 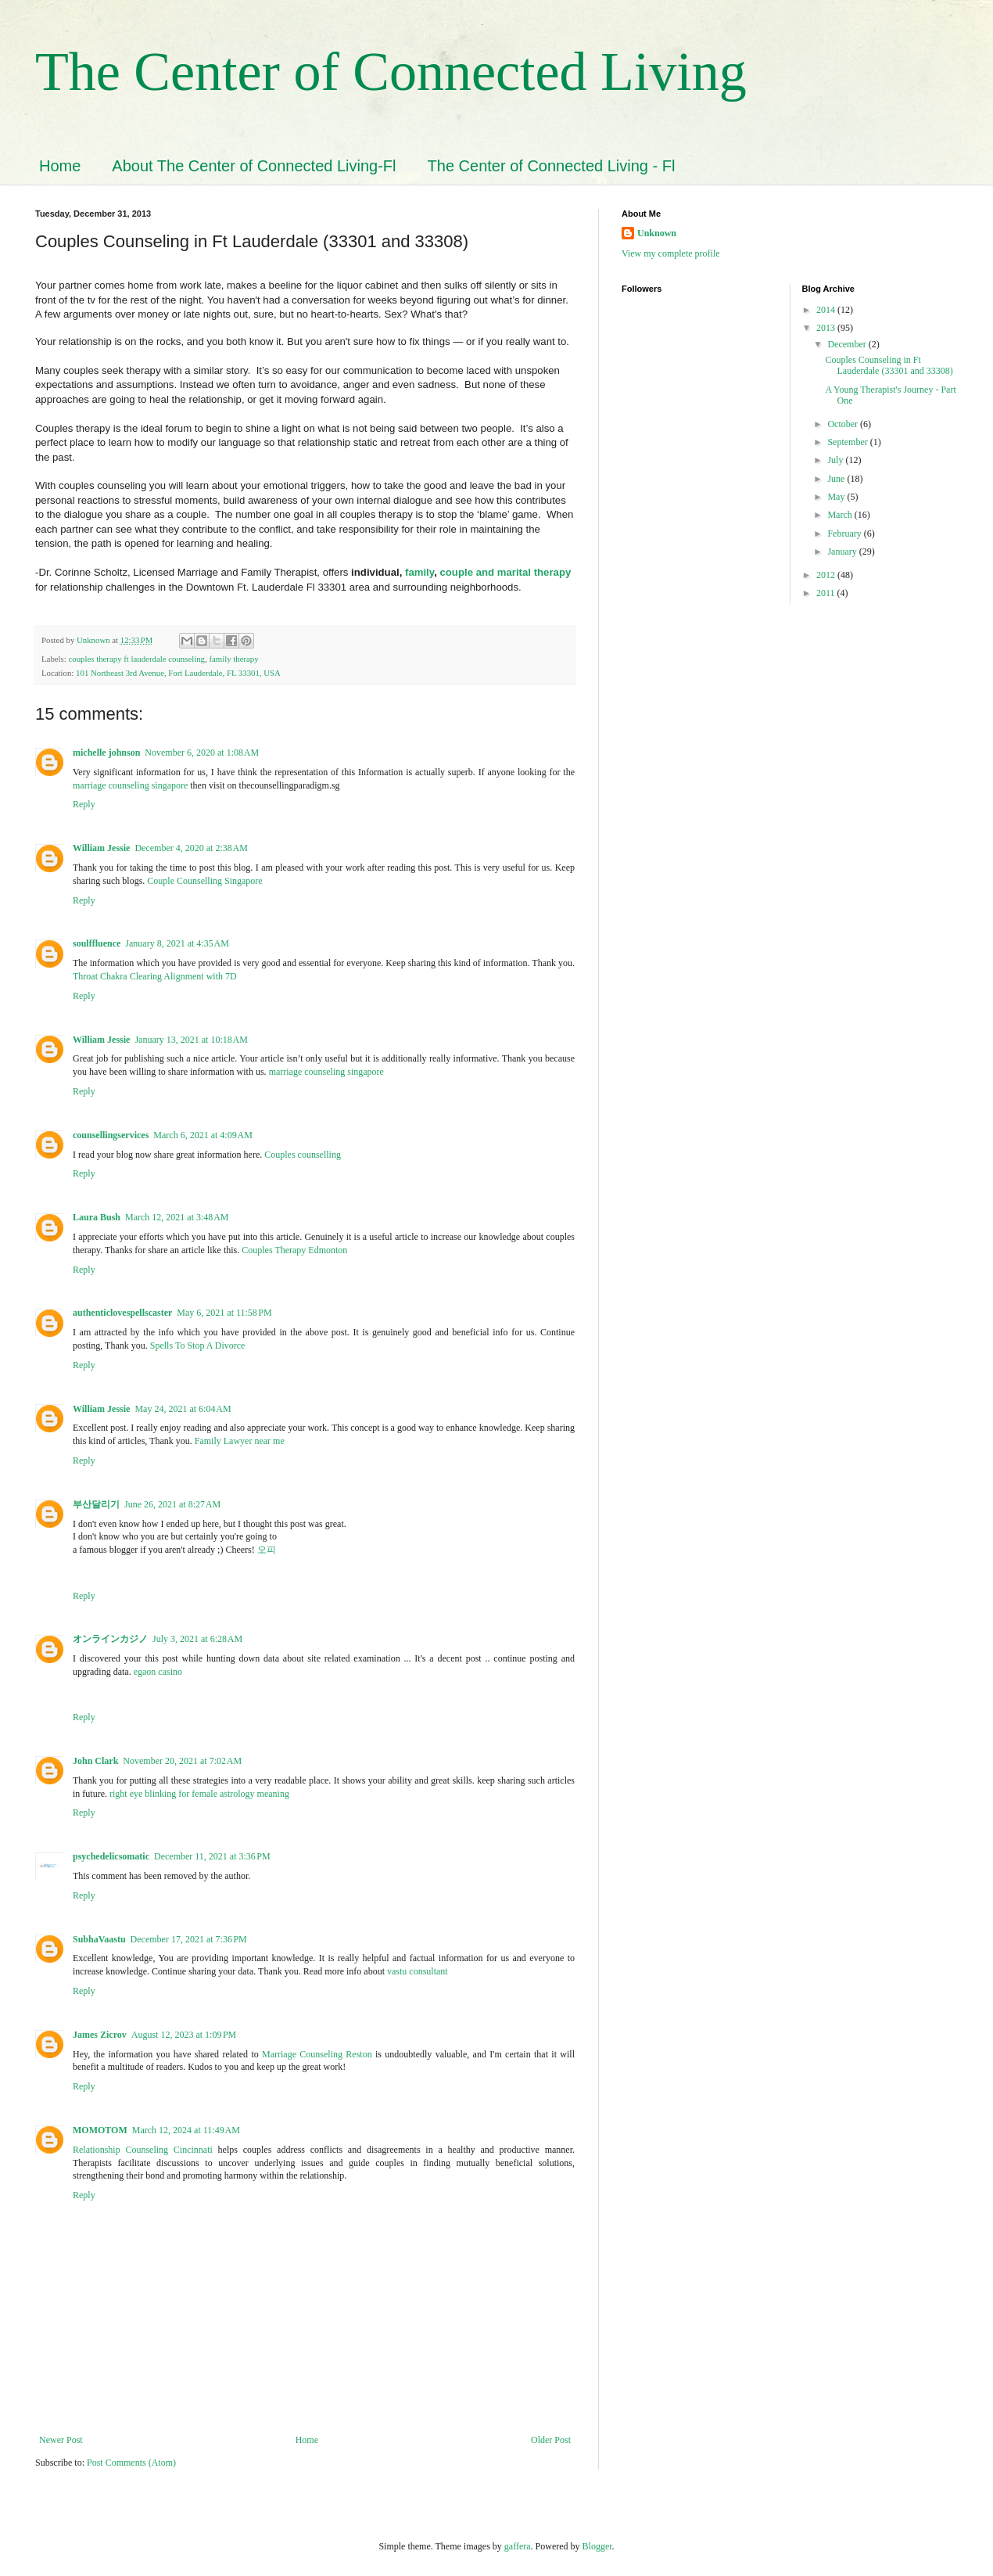 What do you see at coordinates (106, 752) in the screenshot?
I see `michelle johnson` at bounding box center [106, 752].